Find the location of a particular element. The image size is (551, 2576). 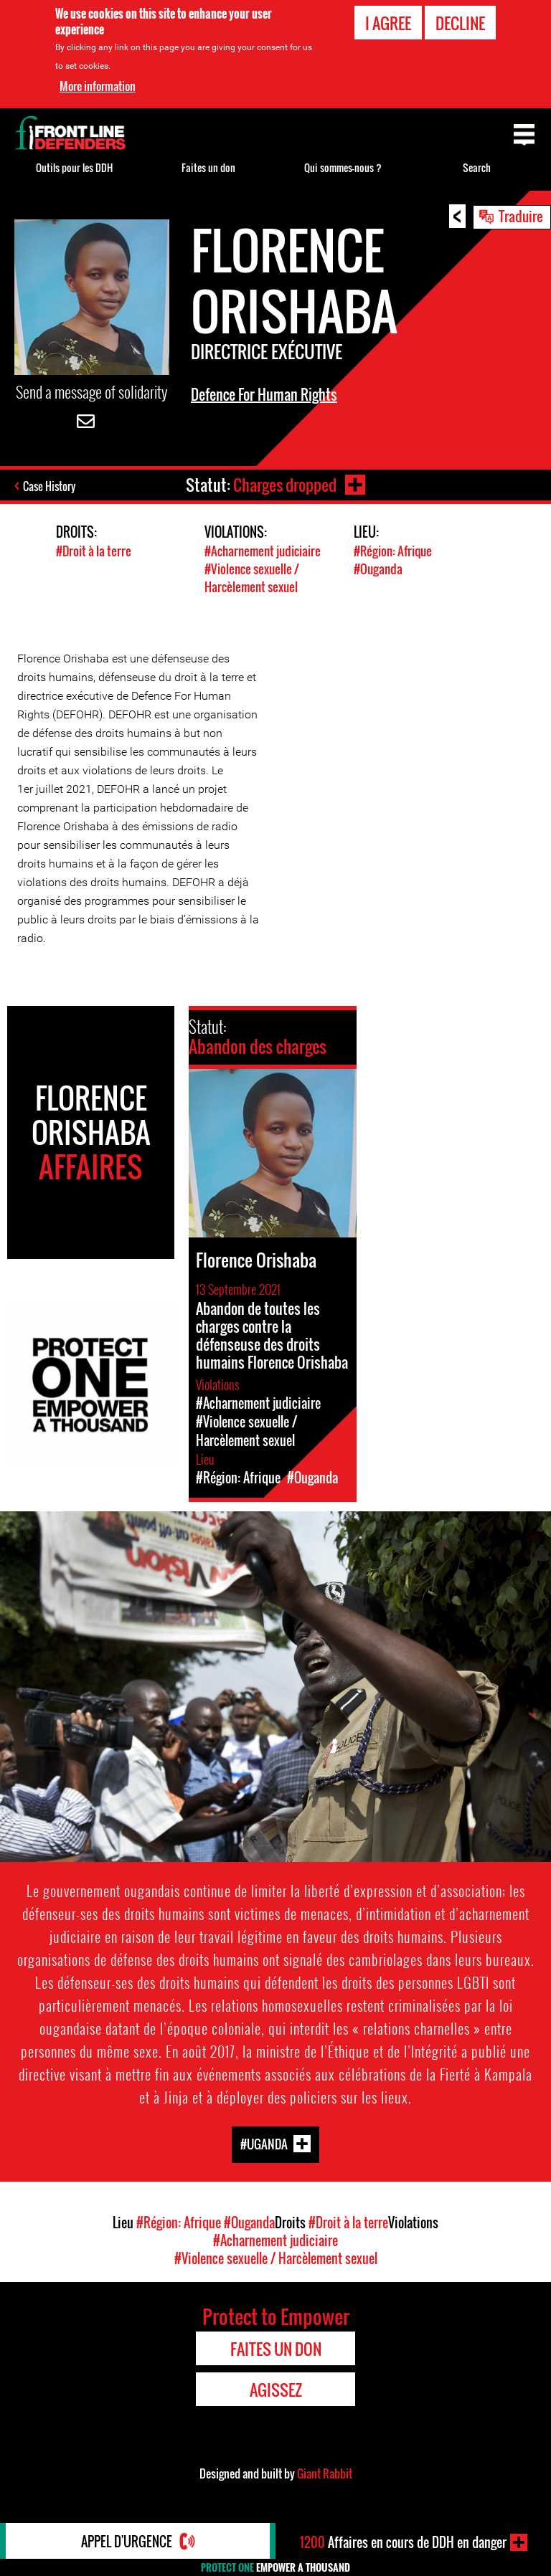

#Uganda is located at coordinates (264, 2144).